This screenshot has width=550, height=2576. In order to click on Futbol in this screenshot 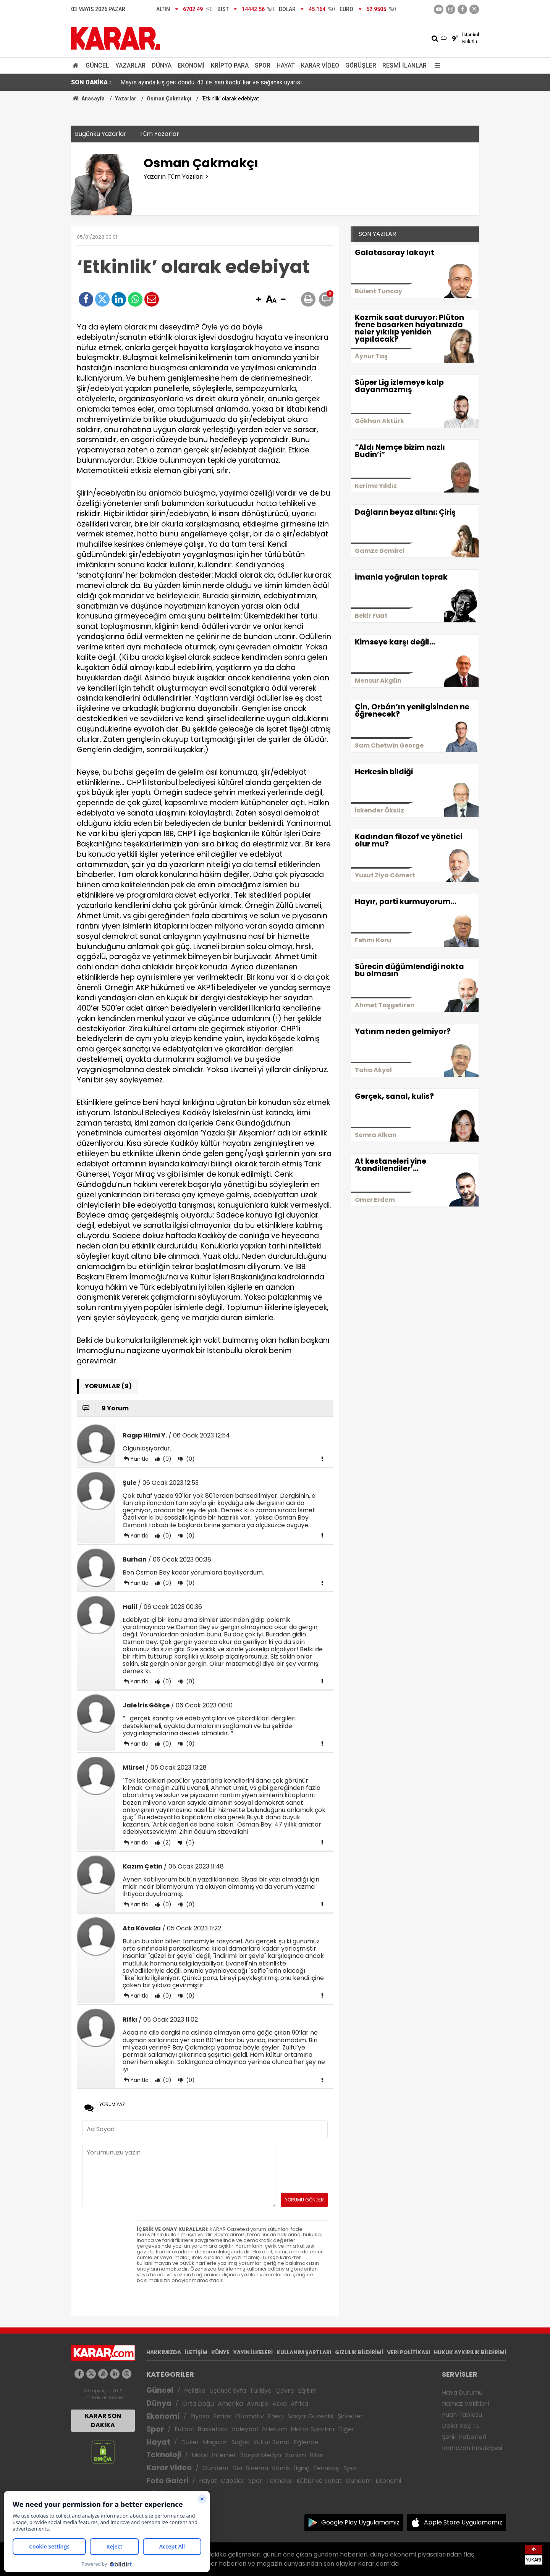, I will do `click(184, 2429)`.